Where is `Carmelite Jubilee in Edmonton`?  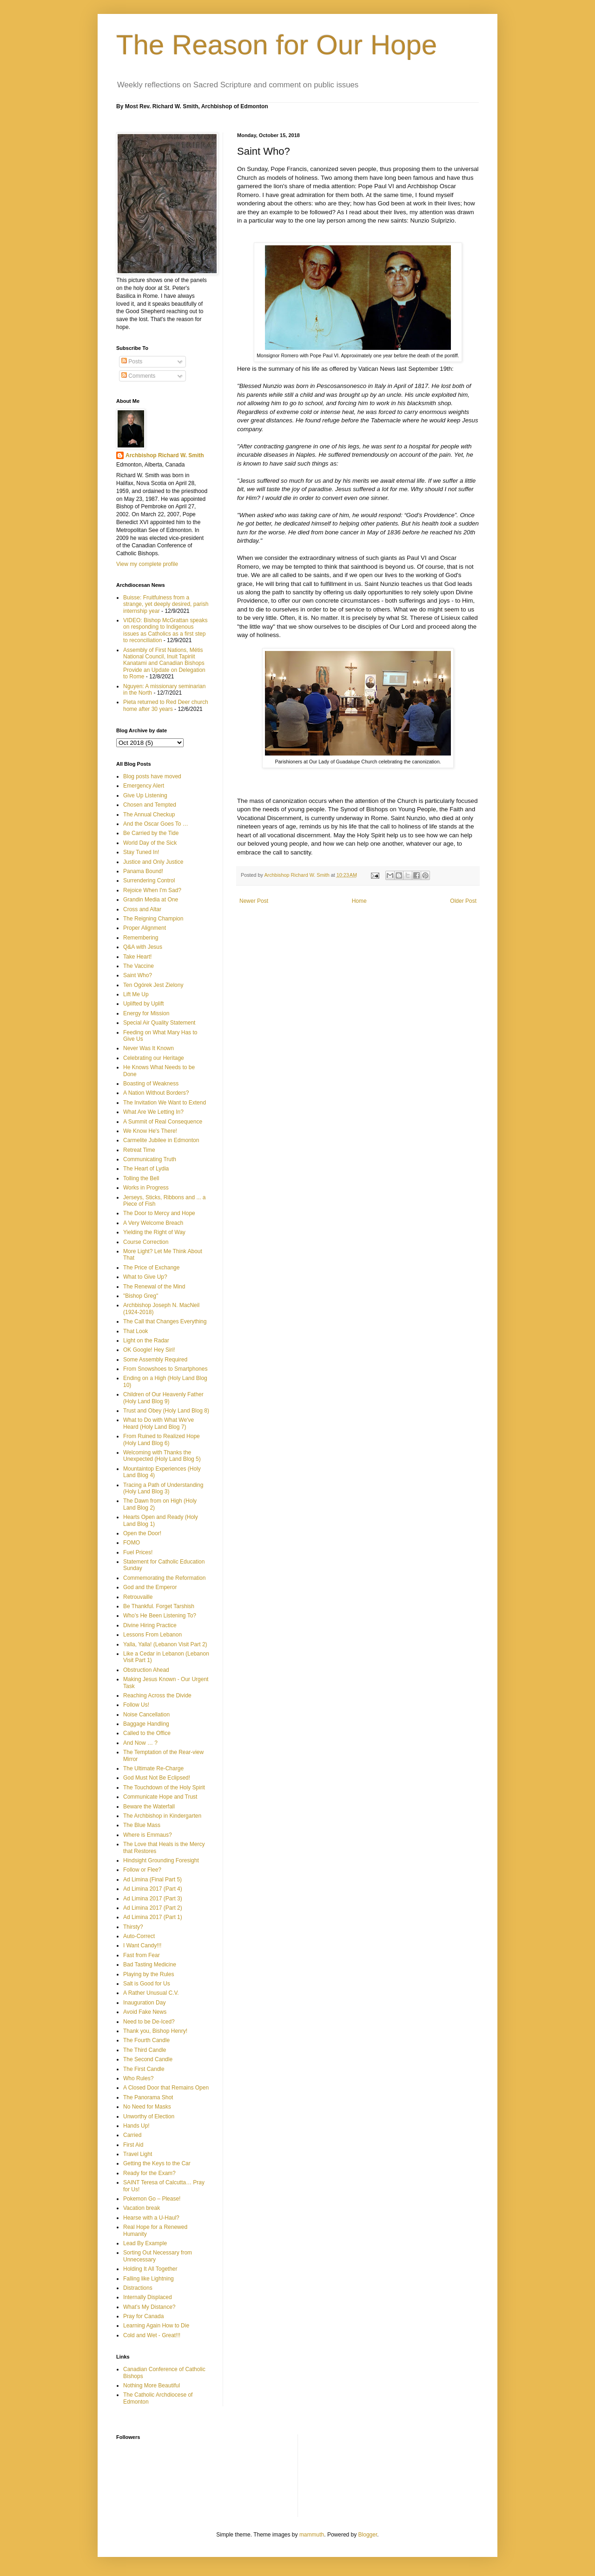
Carmelite Jubilee in Edmonton is located at coordinates (161, 1140).